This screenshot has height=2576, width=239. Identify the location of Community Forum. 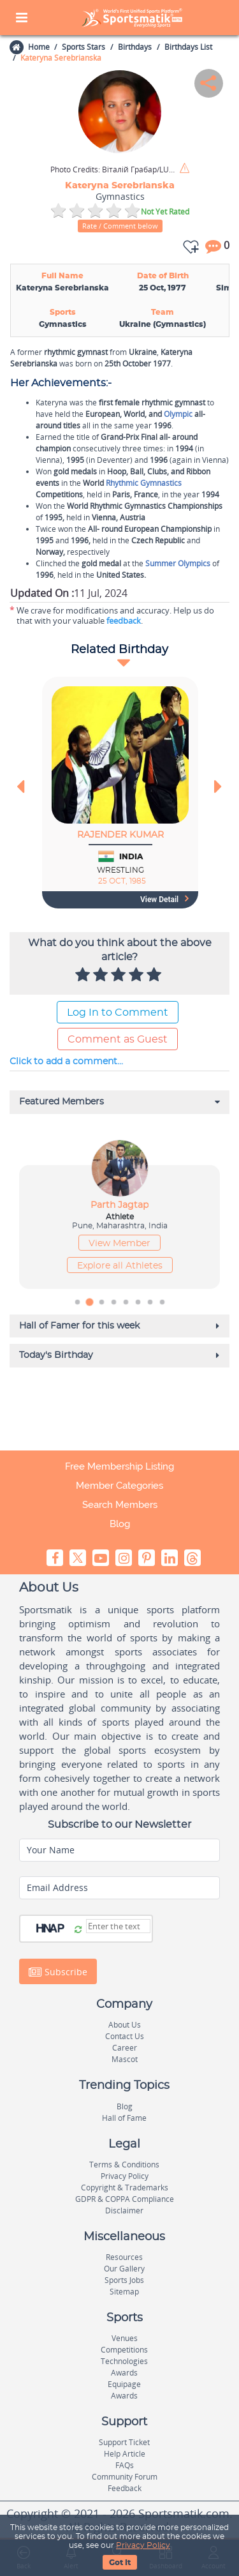
(124, 2476).